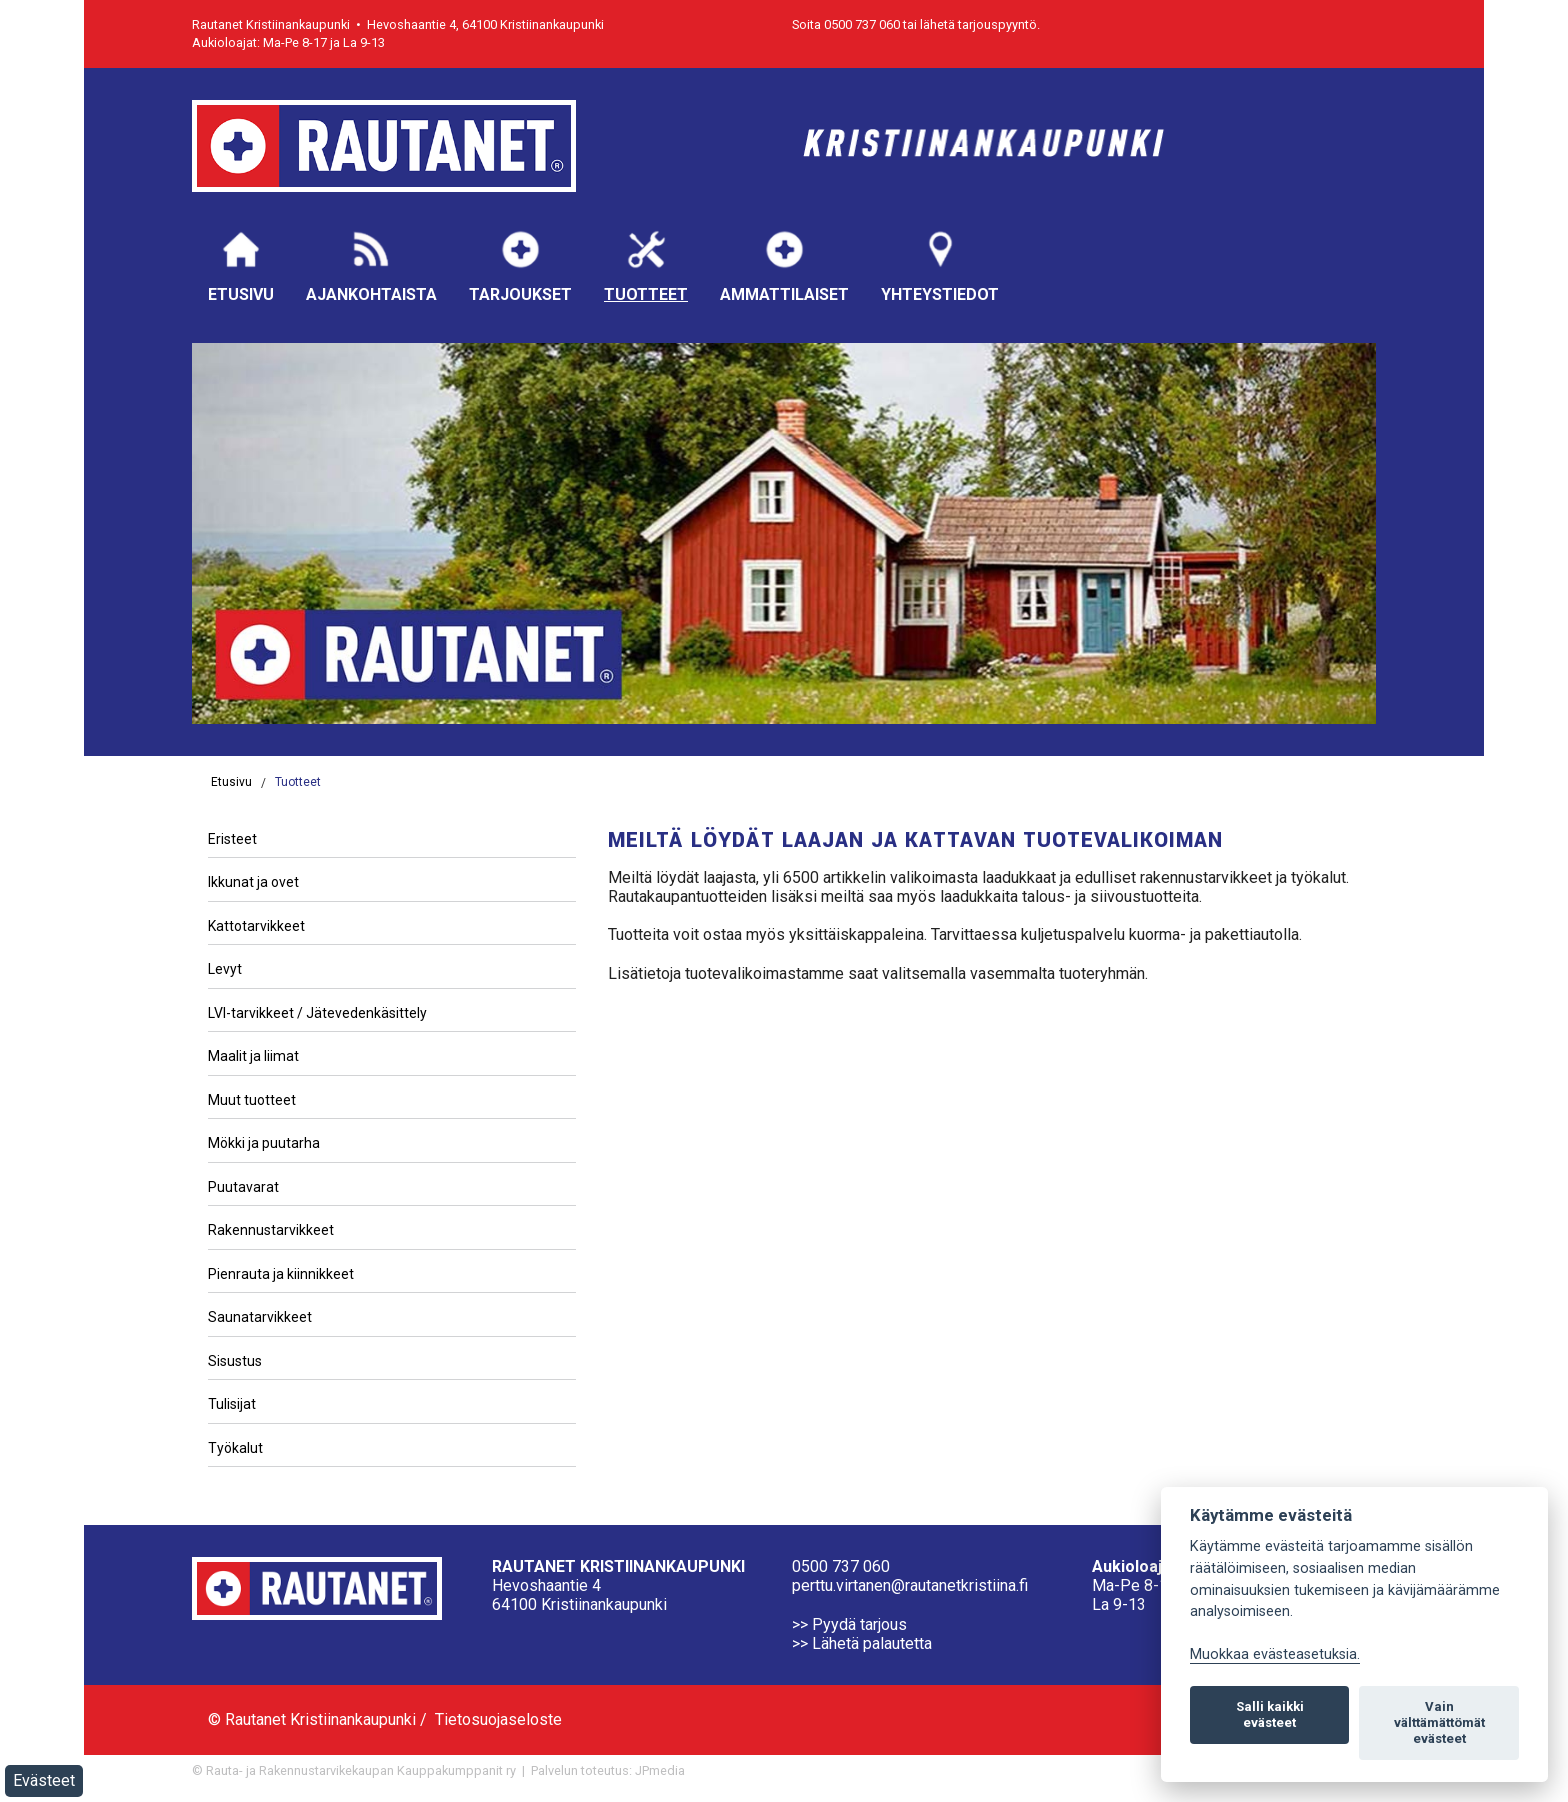  What do you see at coordinates (1270, 1714) in the screenshot?
I see `Salli kaikki evästeet` at bounding box center [1270, 1714].